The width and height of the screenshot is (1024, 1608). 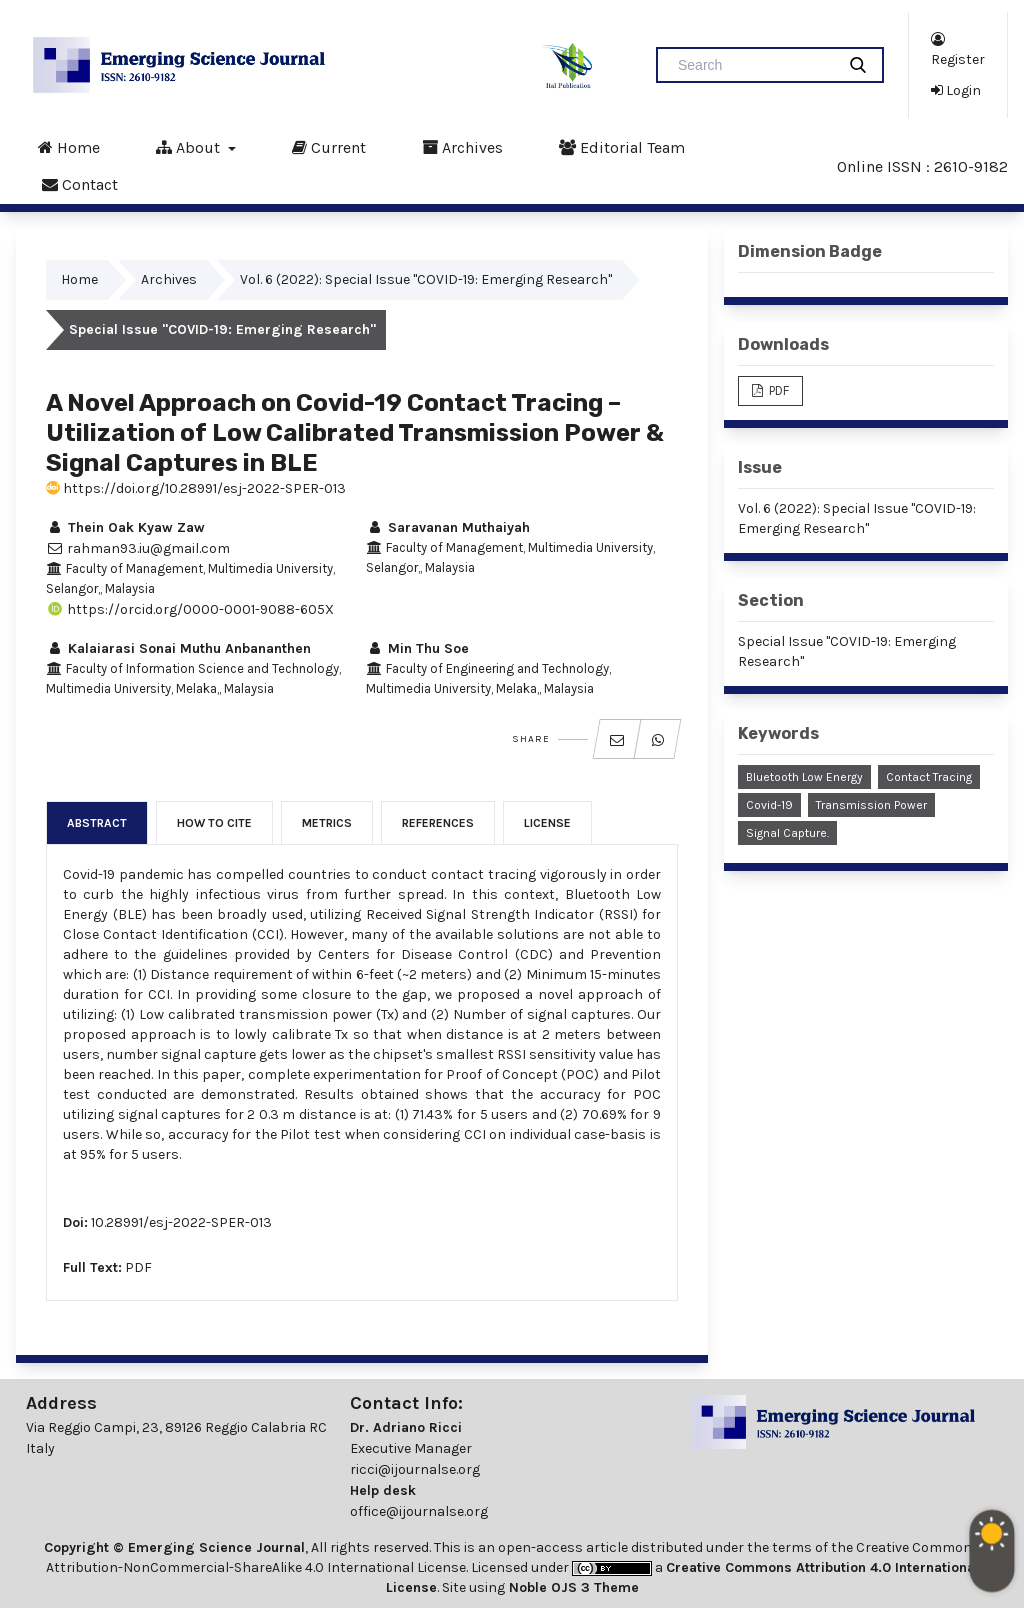 I want to click on Thein Oak Kyaw Zaw, so click(x=125, y=527).